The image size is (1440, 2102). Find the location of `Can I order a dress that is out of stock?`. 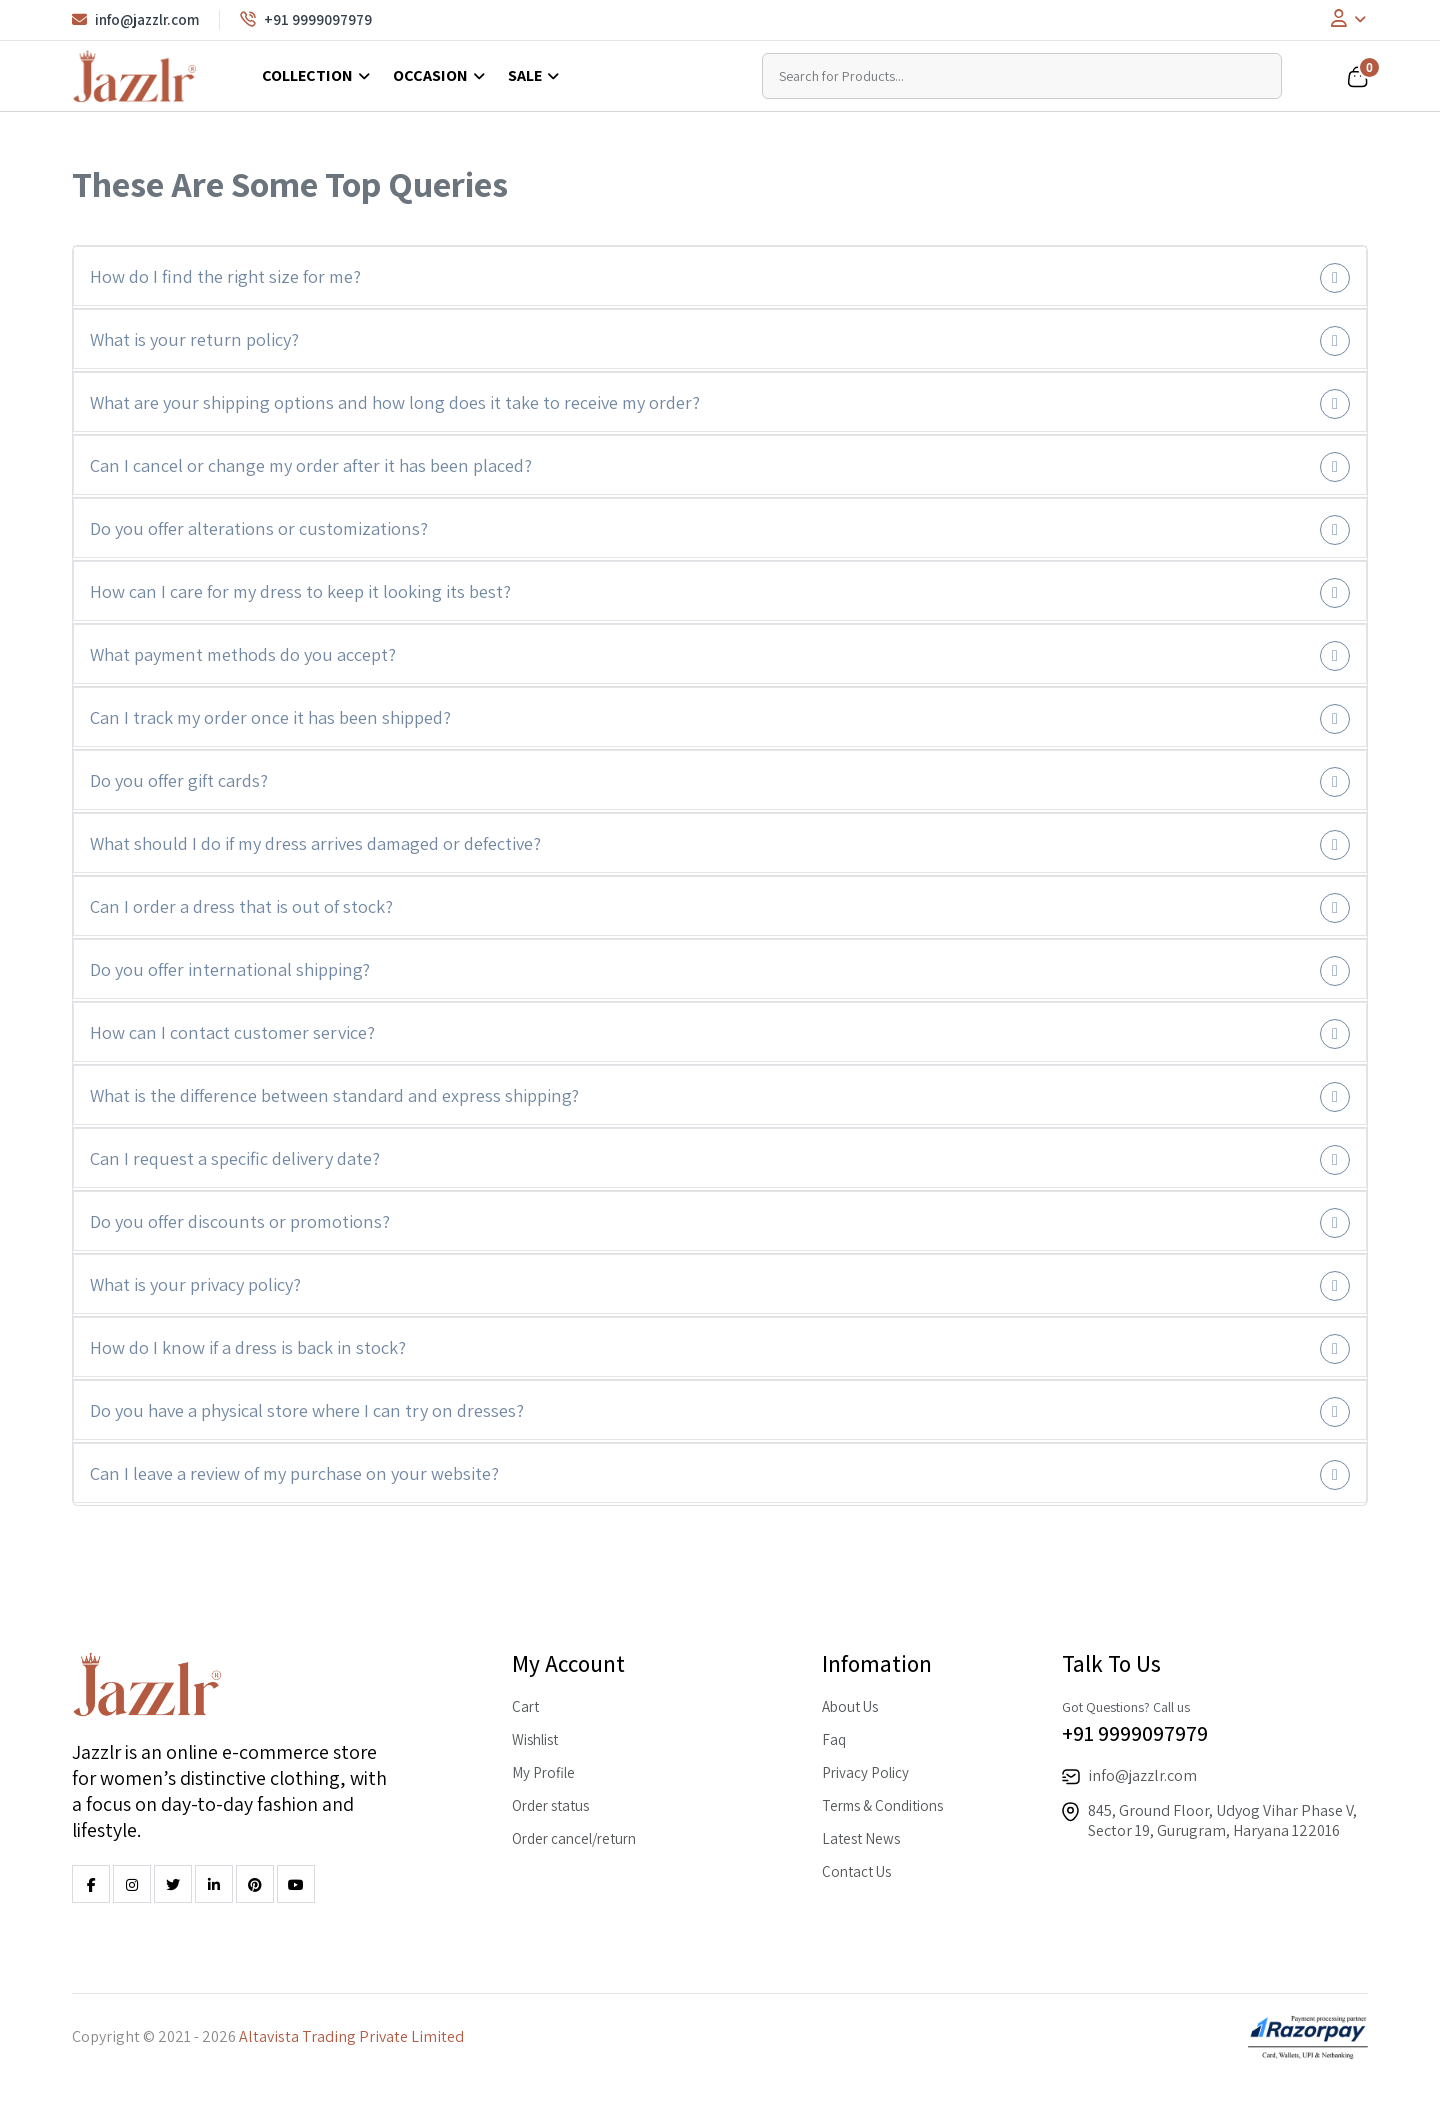

Can I order a dress that is out of stock? is located at coordinates (241, 906).